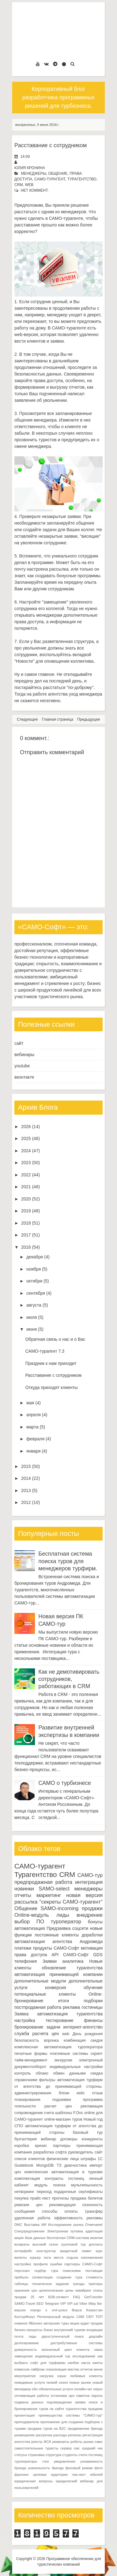 This screenshot has width=117, height=2576. I want to click on руководитель, so click(80, 2152).